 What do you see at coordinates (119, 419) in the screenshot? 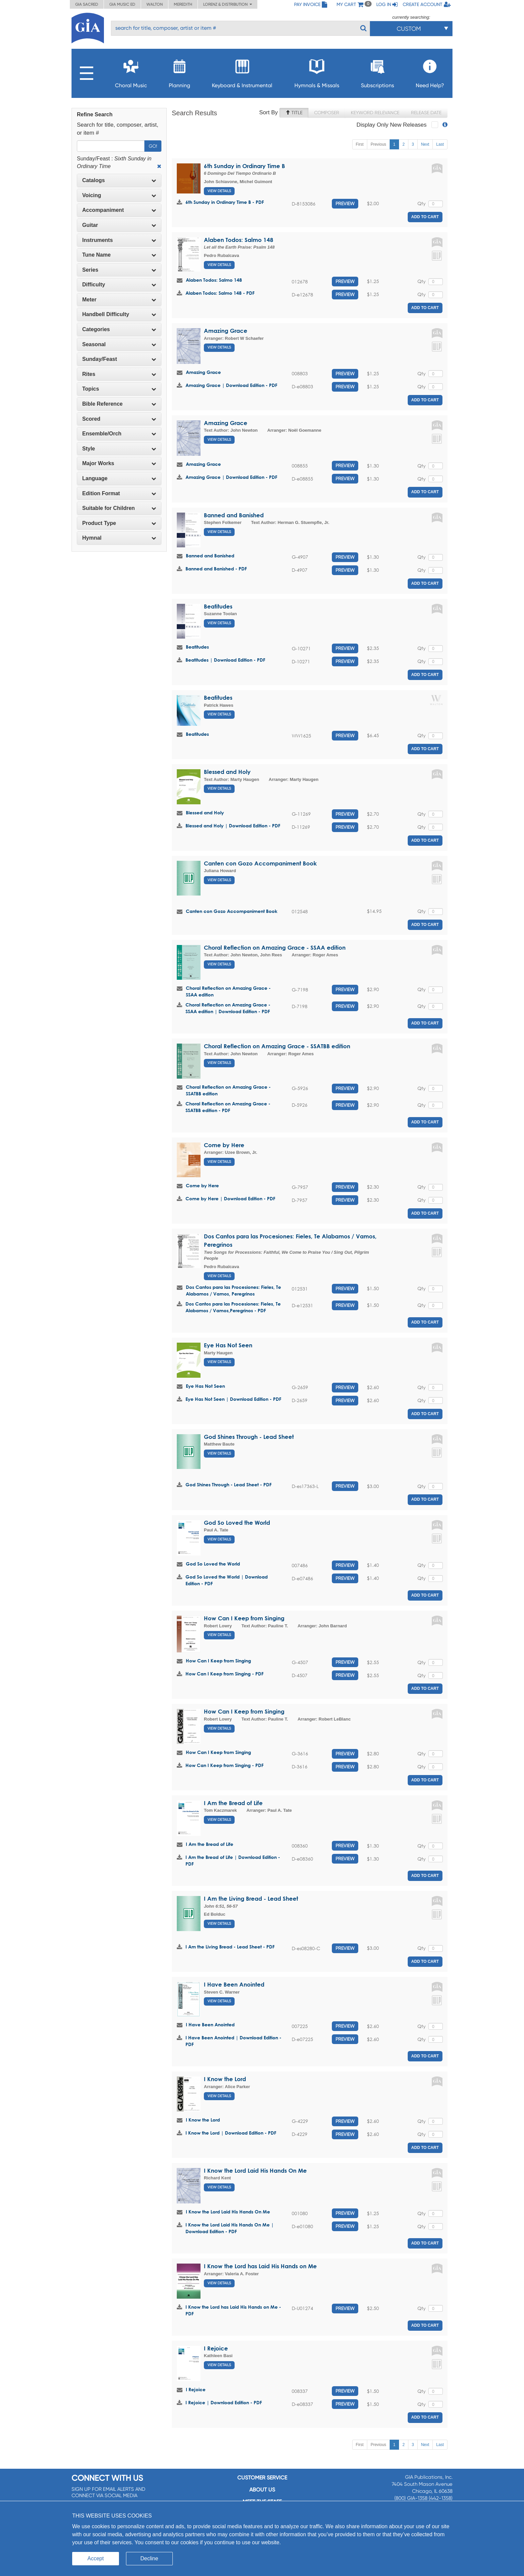
I see `Scored [button]` at bounding box center [119, 419].